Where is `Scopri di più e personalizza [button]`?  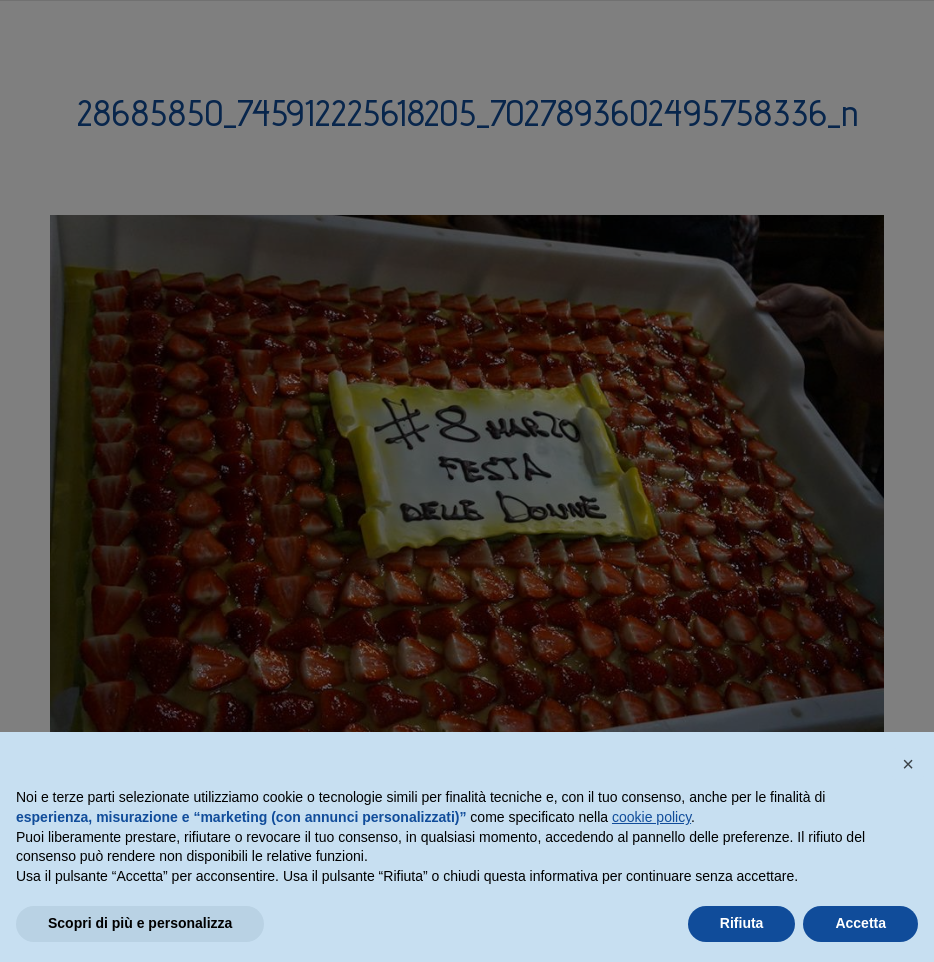
Scopri di più e personalizza [button] is located at coordinates (140, 923).